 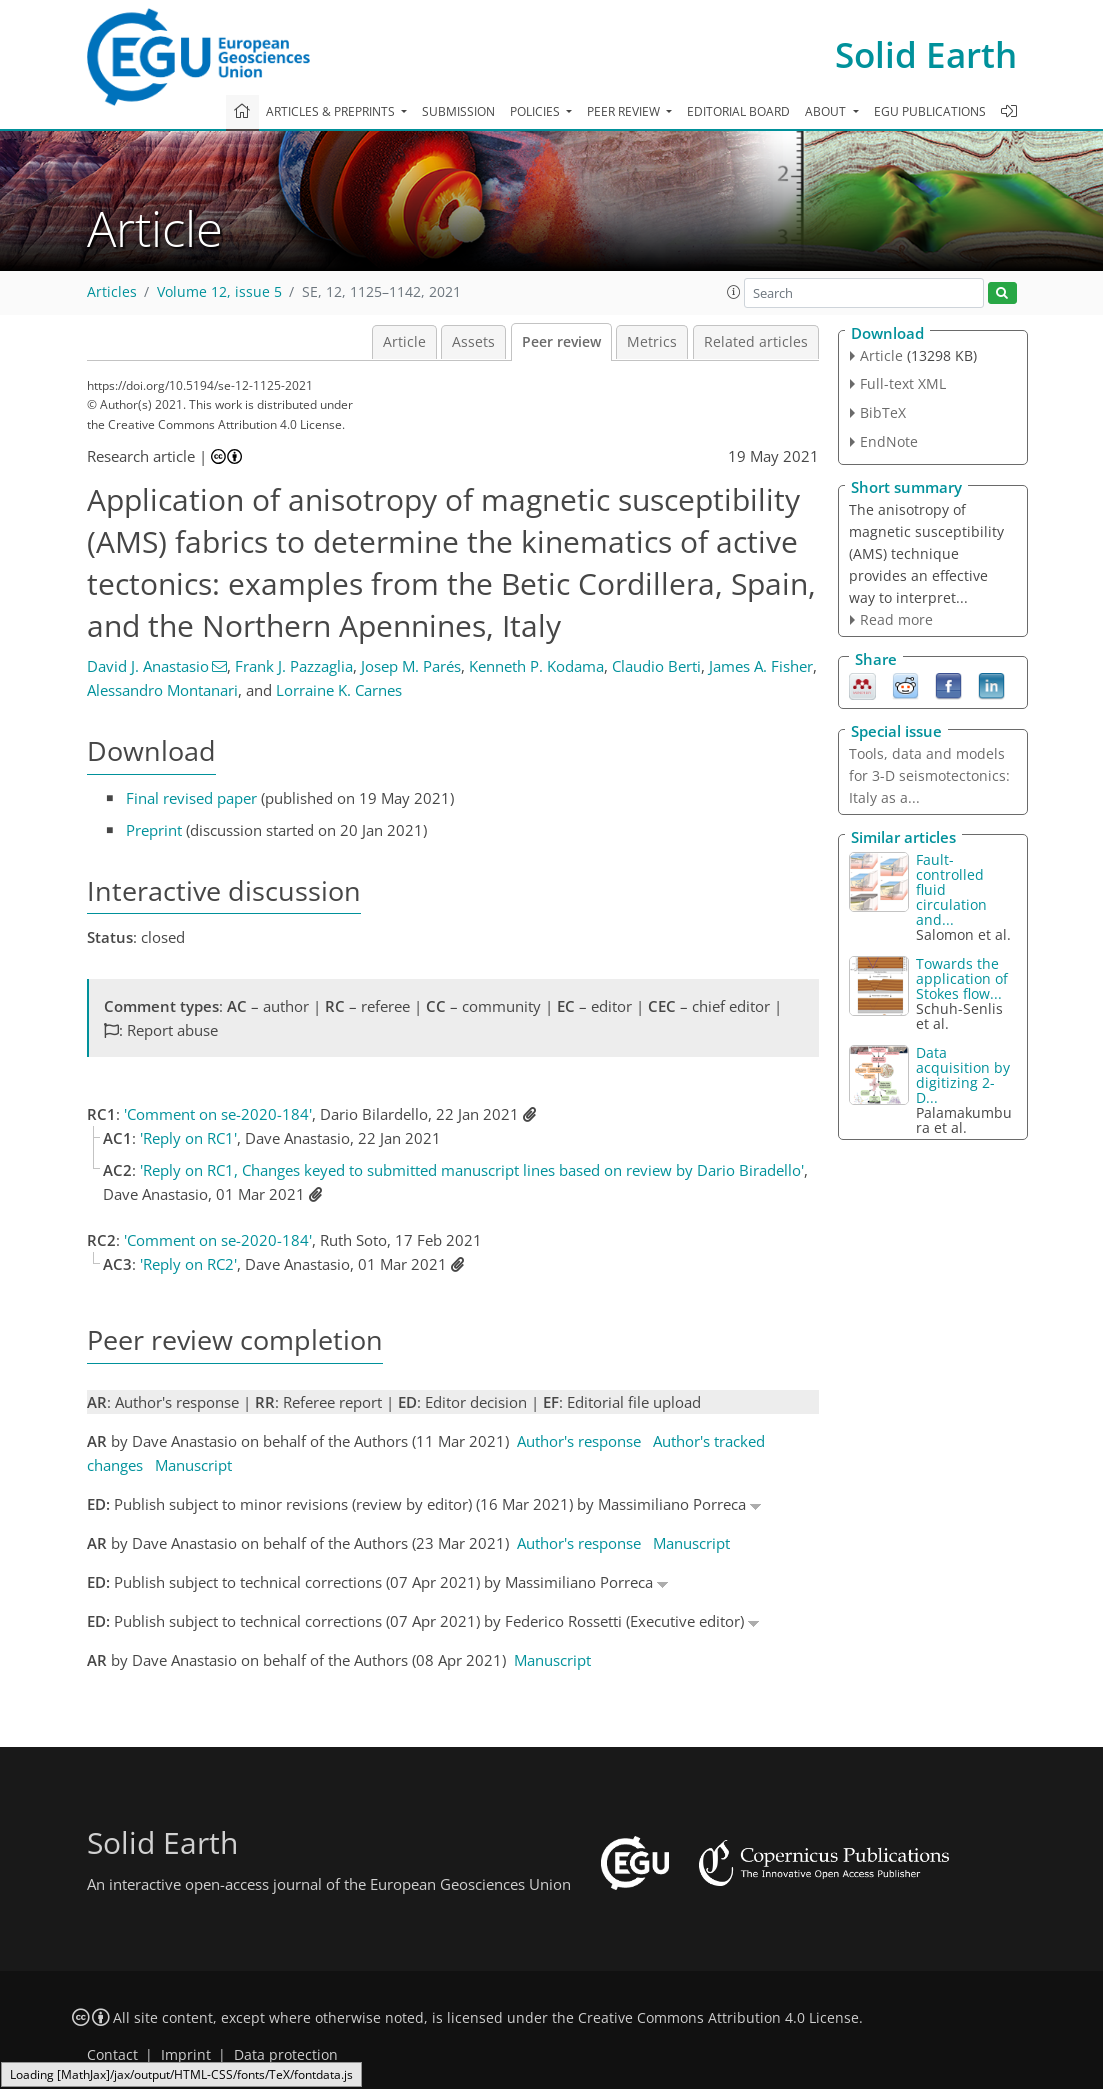 I want to click on Imprint, so click(x=186, y=2055).